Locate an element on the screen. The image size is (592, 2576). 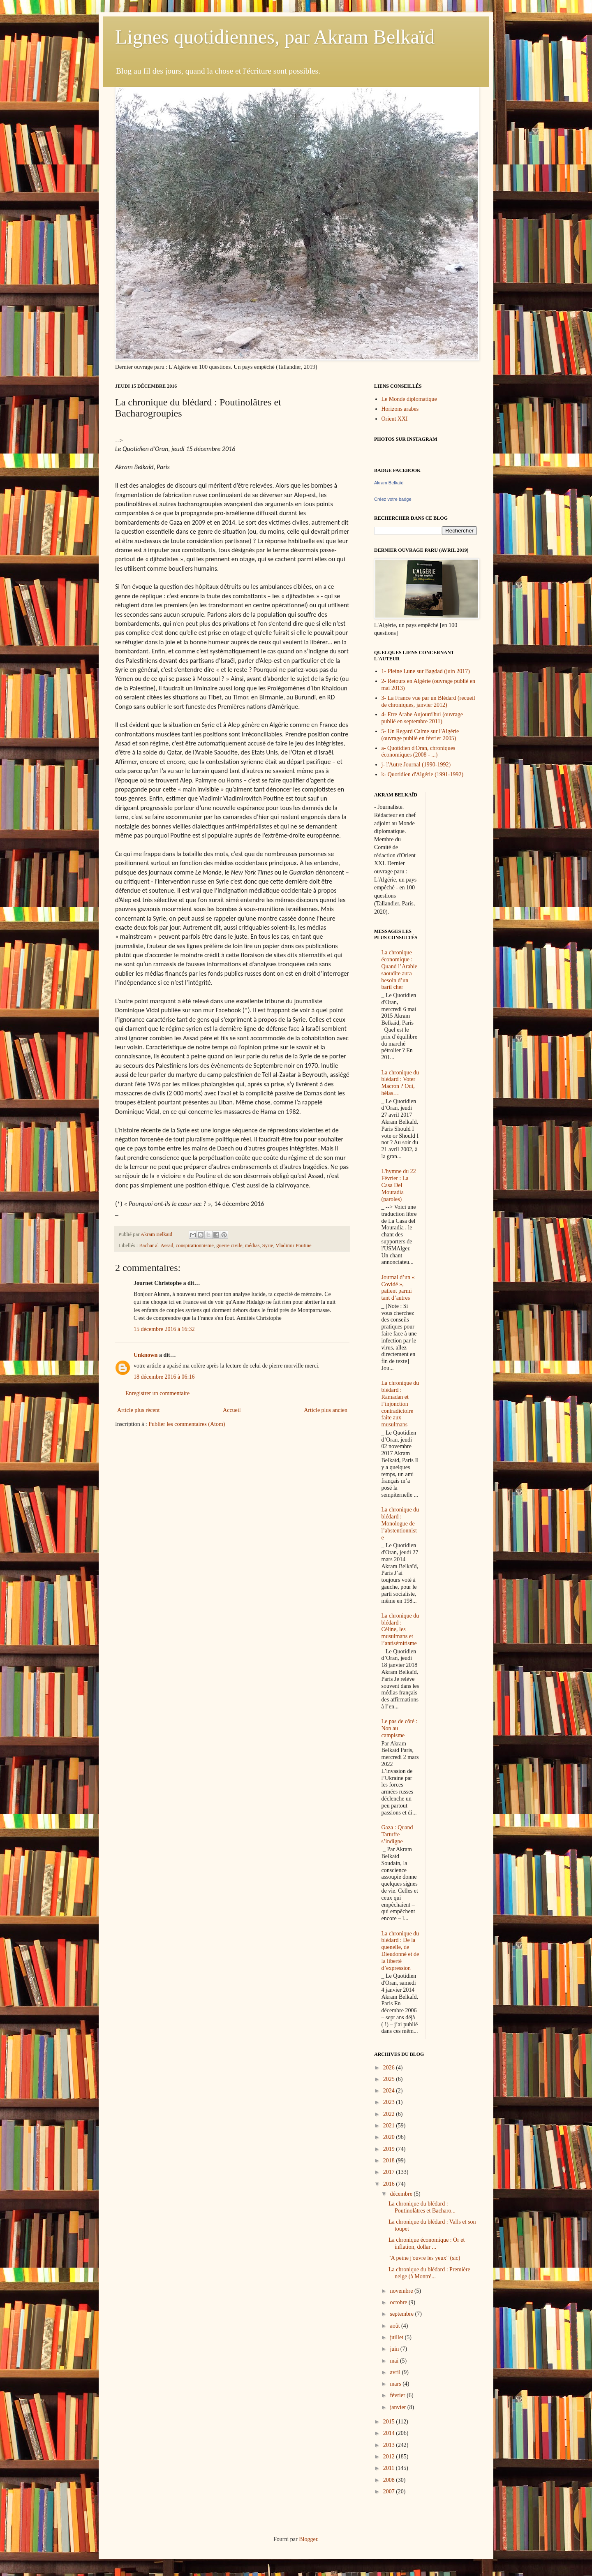
5- Un Regard Calme sur l'Algérie (ouvrage publié en février 2005) is located at coordinates (420, 734).